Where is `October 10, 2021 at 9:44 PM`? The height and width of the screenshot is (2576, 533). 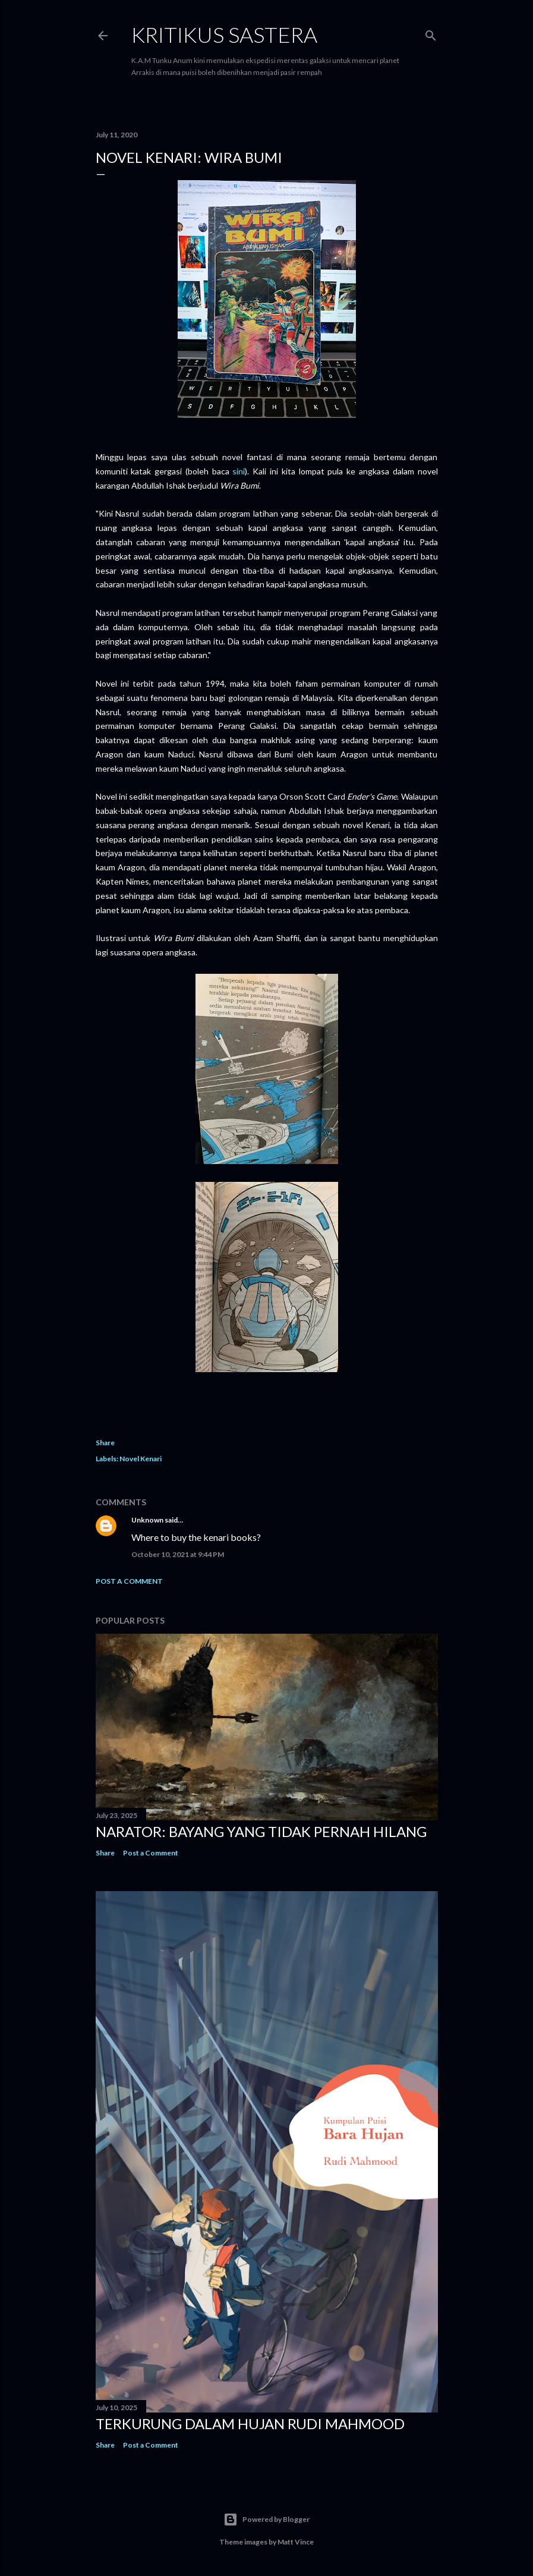 October 10, 2021 at 9:44 PM is located at coordinates (177, 1554).